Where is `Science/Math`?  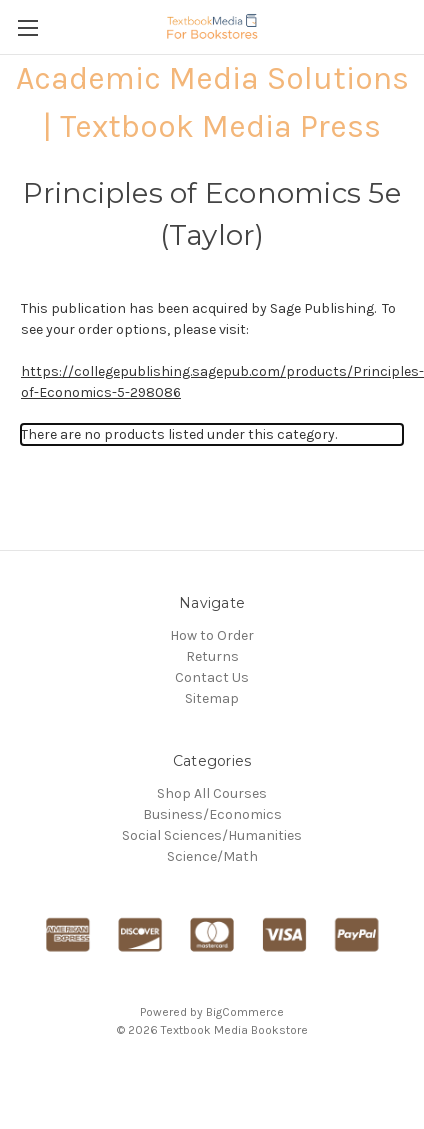 Science/Math is located at coordinates (212, 856).